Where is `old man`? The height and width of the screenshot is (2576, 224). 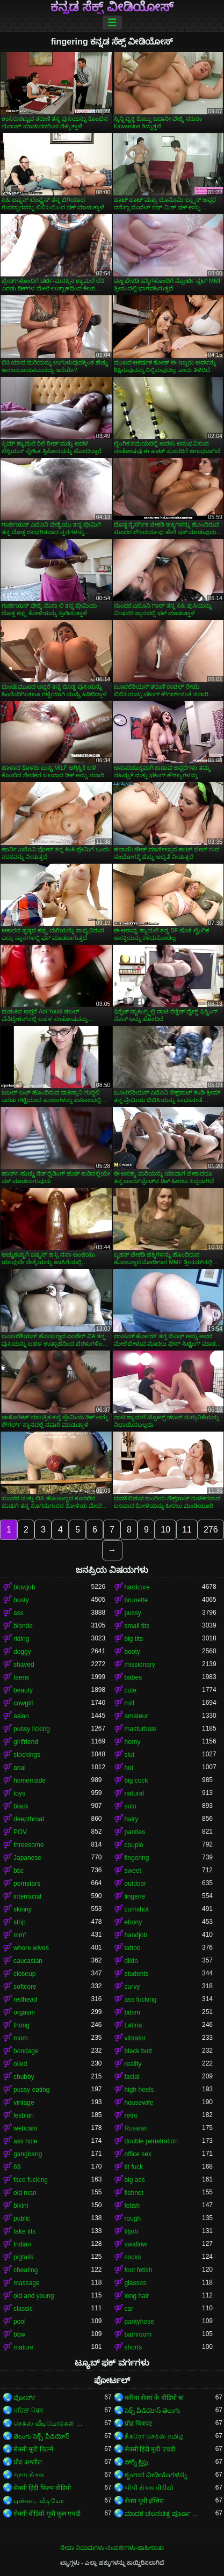 old man is located at coordinates (25, 2192).